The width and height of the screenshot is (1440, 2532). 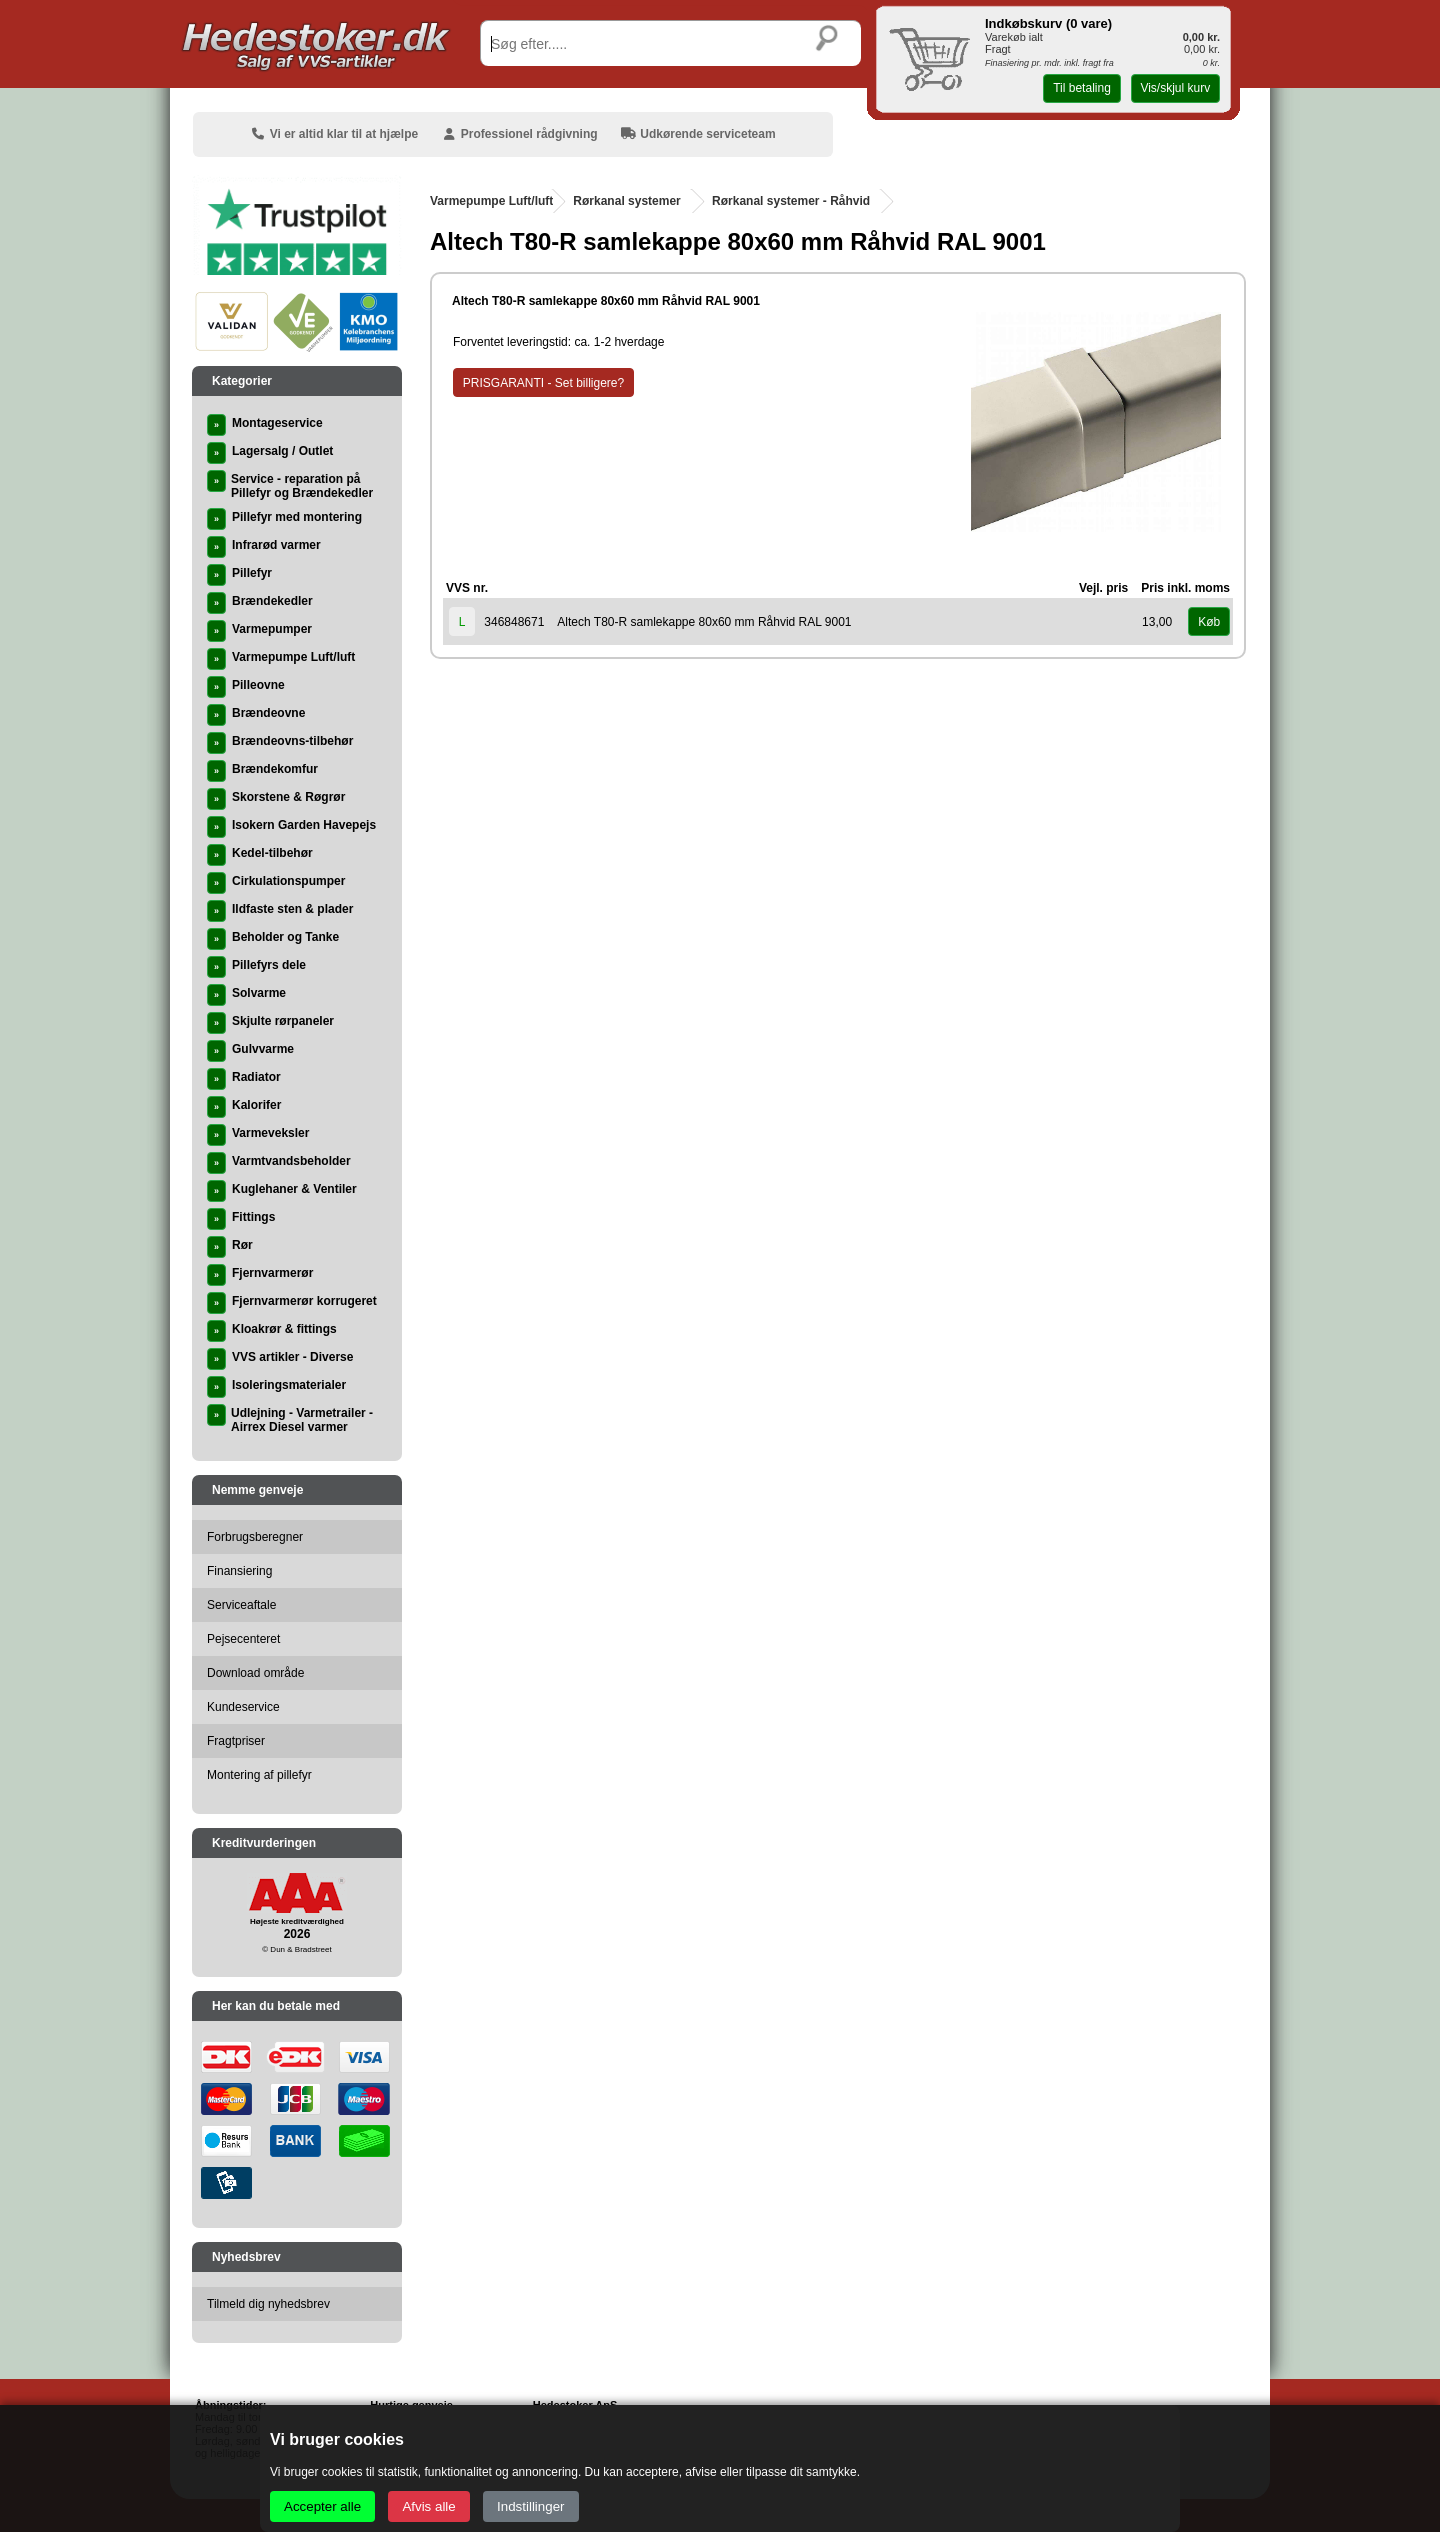 What do you see at coordinates (428, 2506) in the screenshot?
I see `Afvis alle` at bounding box center [428, 2506].